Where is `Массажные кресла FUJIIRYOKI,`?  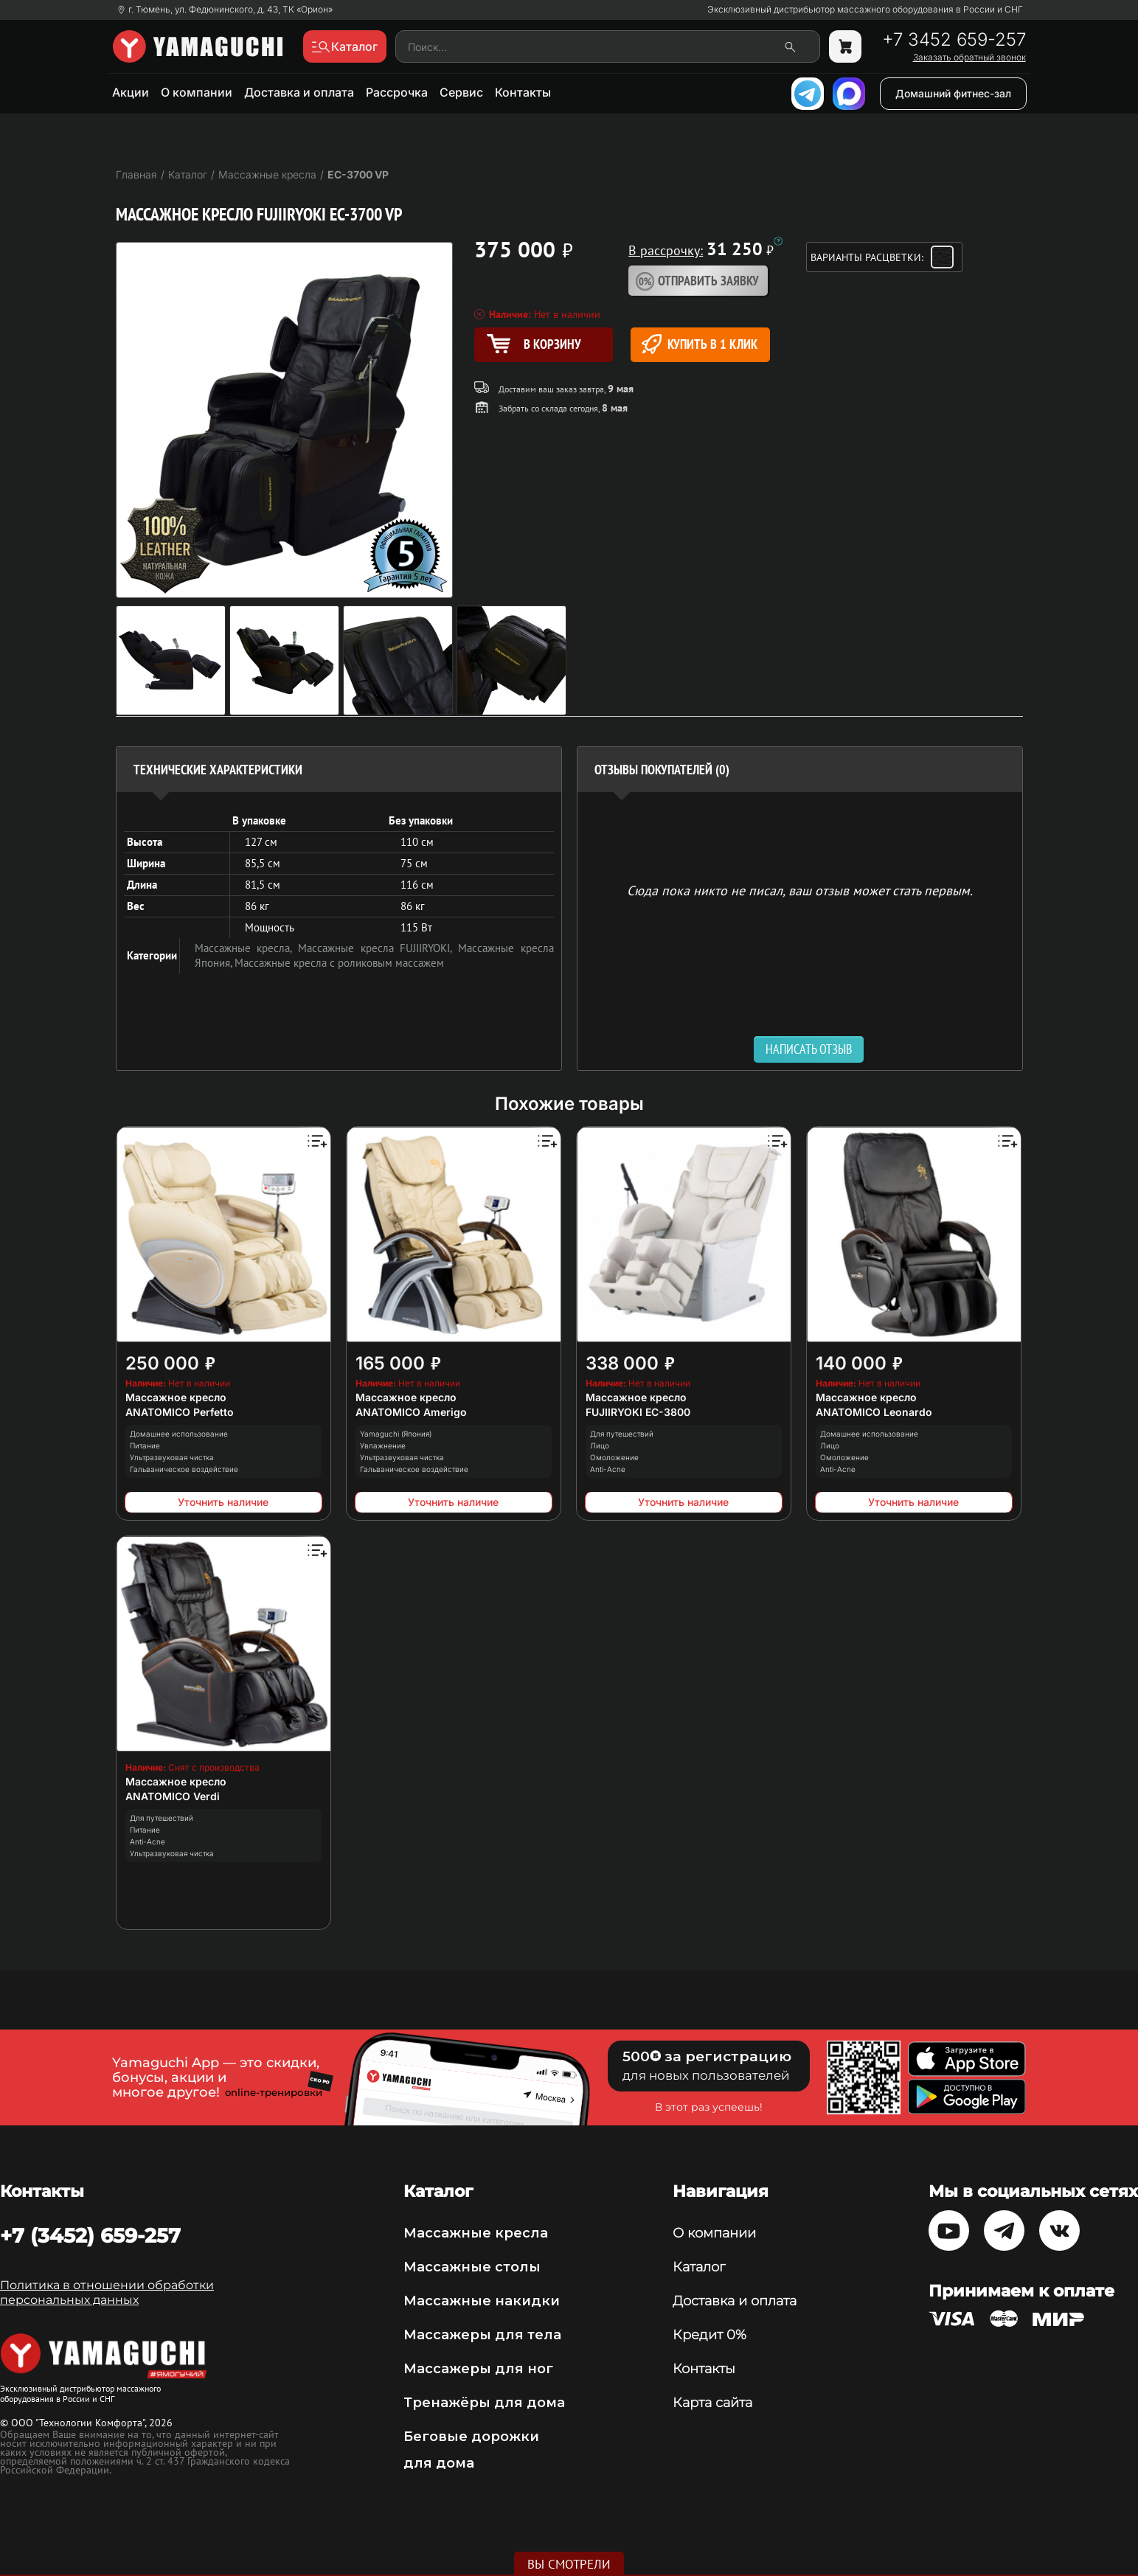 Массажные кресла FUJIIRYOKI, is located at coordinates (378, 948).